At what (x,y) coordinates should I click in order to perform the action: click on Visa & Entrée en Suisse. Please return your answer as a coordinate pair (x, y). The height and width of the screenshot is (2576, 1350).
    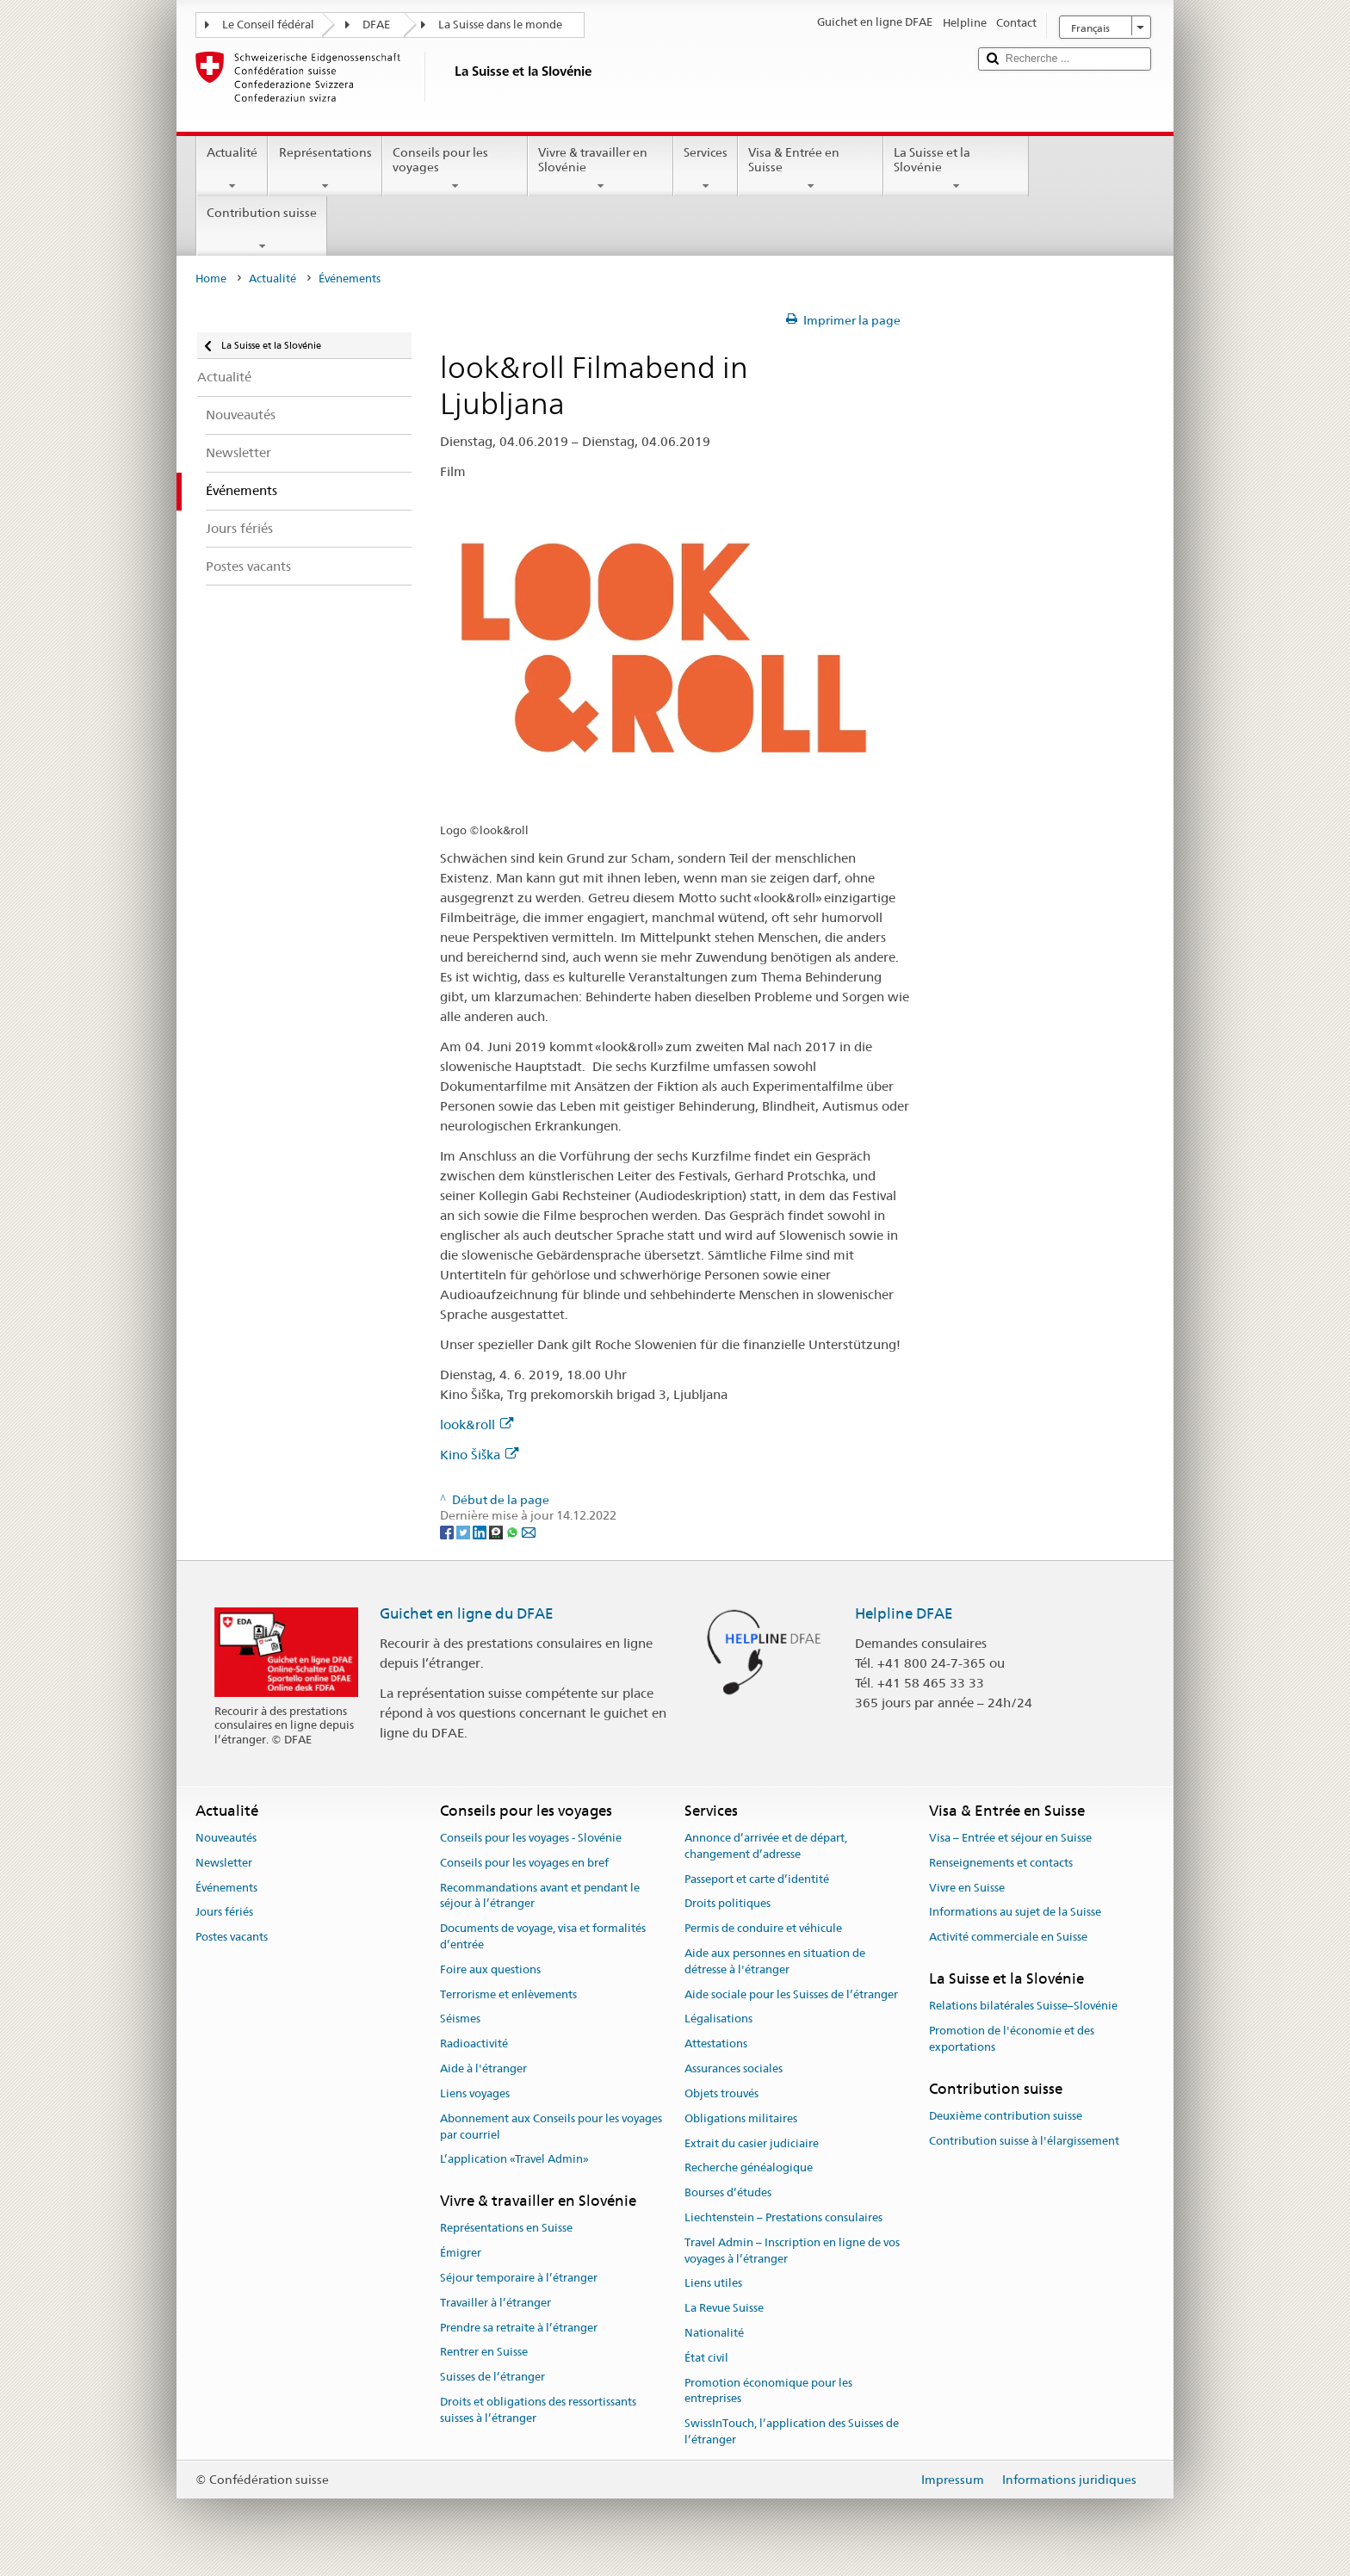
    Looking at the image, I should click on (810, 169).